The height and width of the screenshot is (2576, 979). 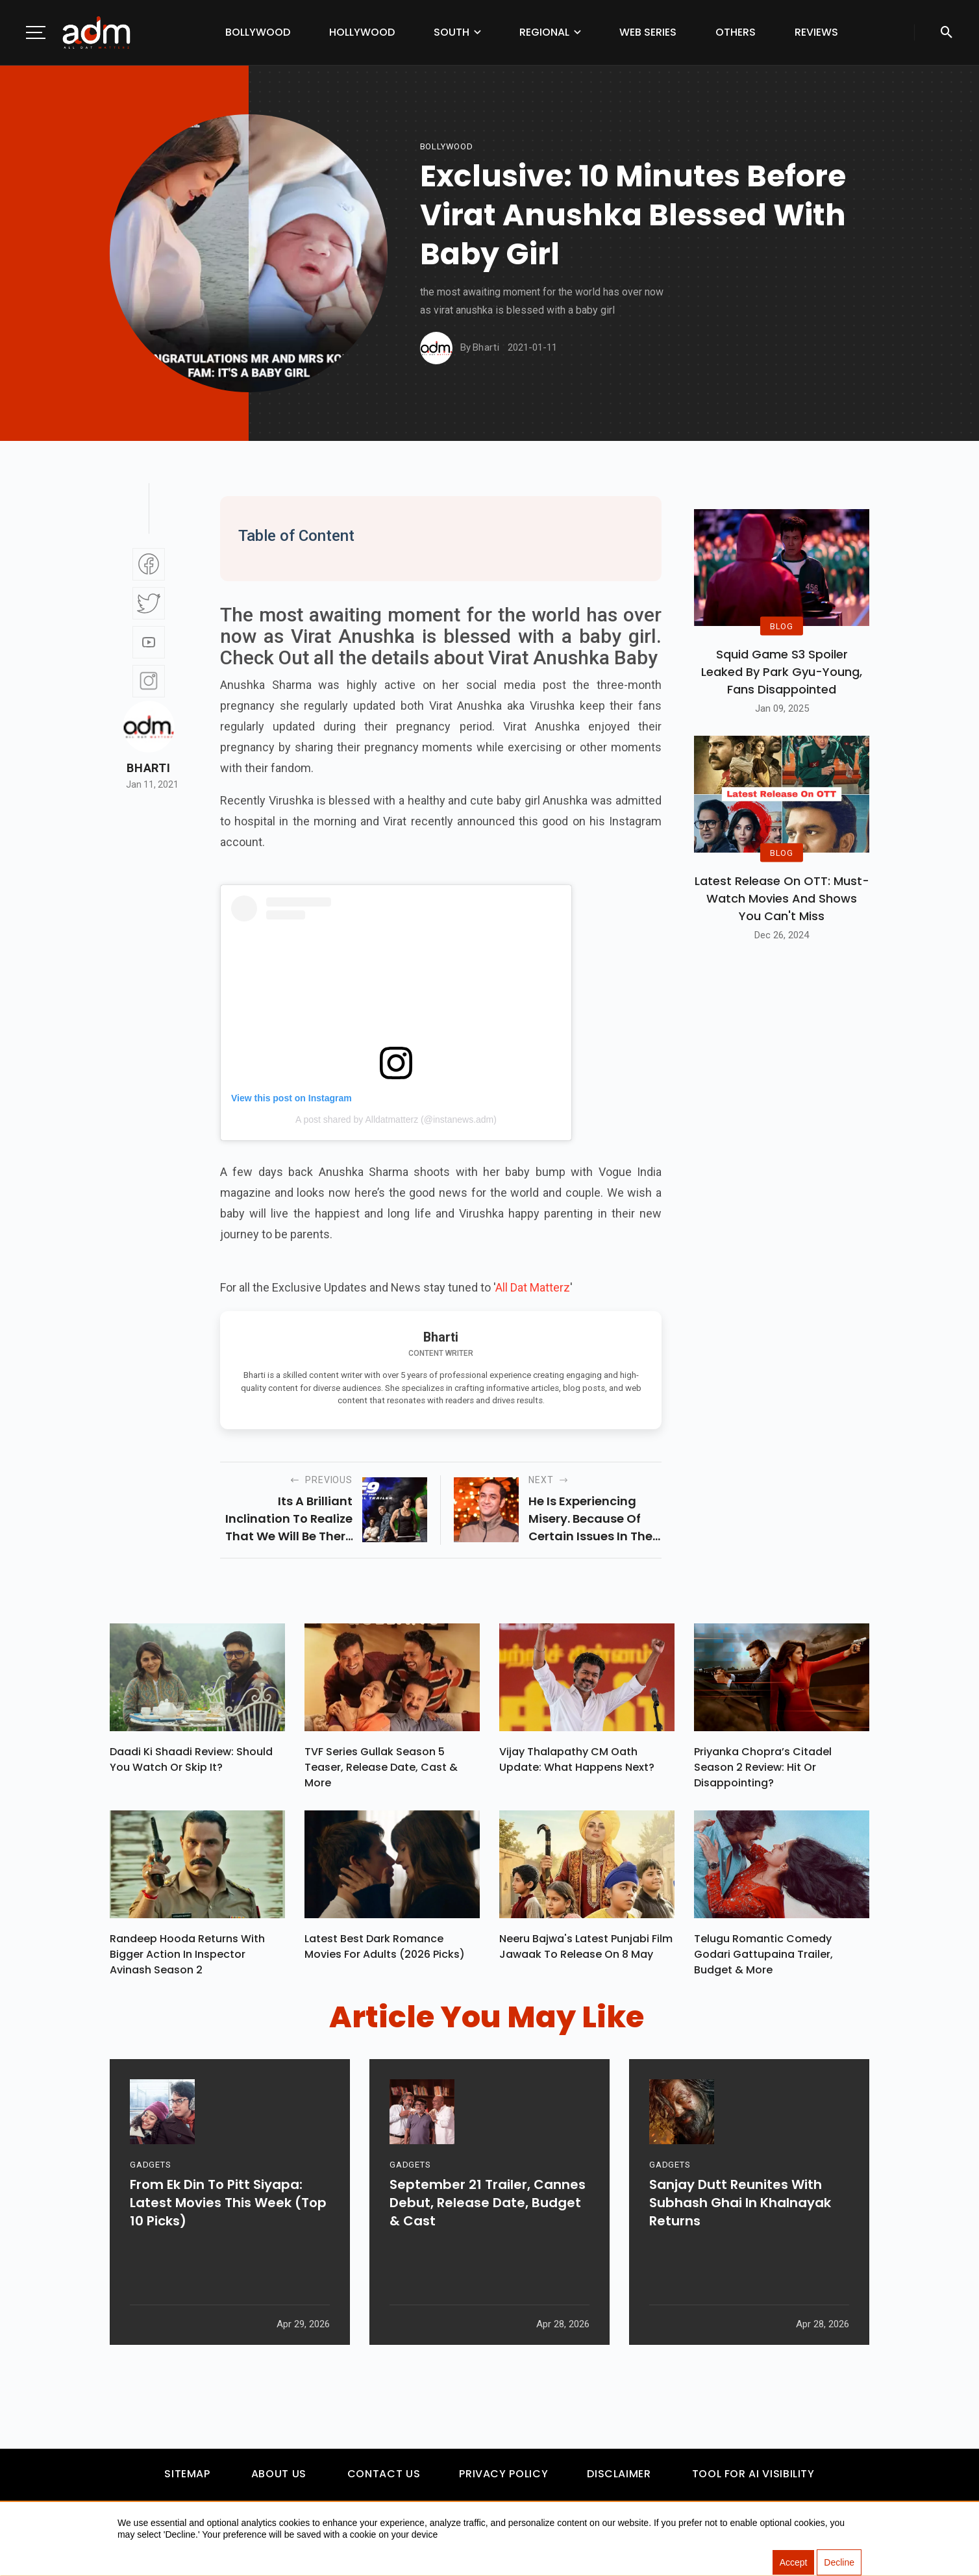 I want to click on BLOG, so click(x=781, y=626).